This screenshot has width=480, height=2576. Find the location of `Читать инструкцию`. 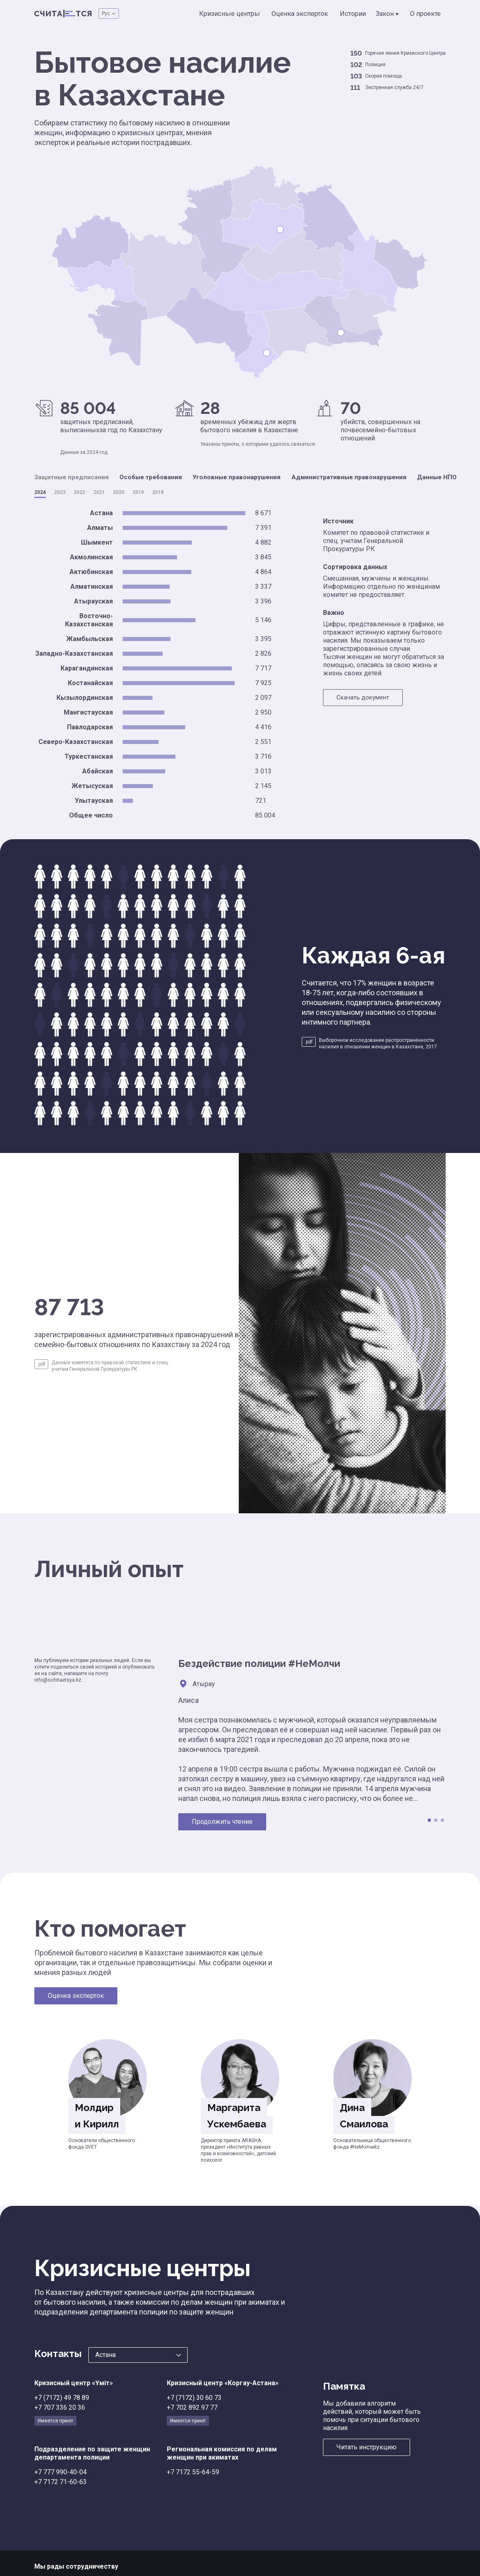

Читать инструкцию is located at coordinates (366, 2447).